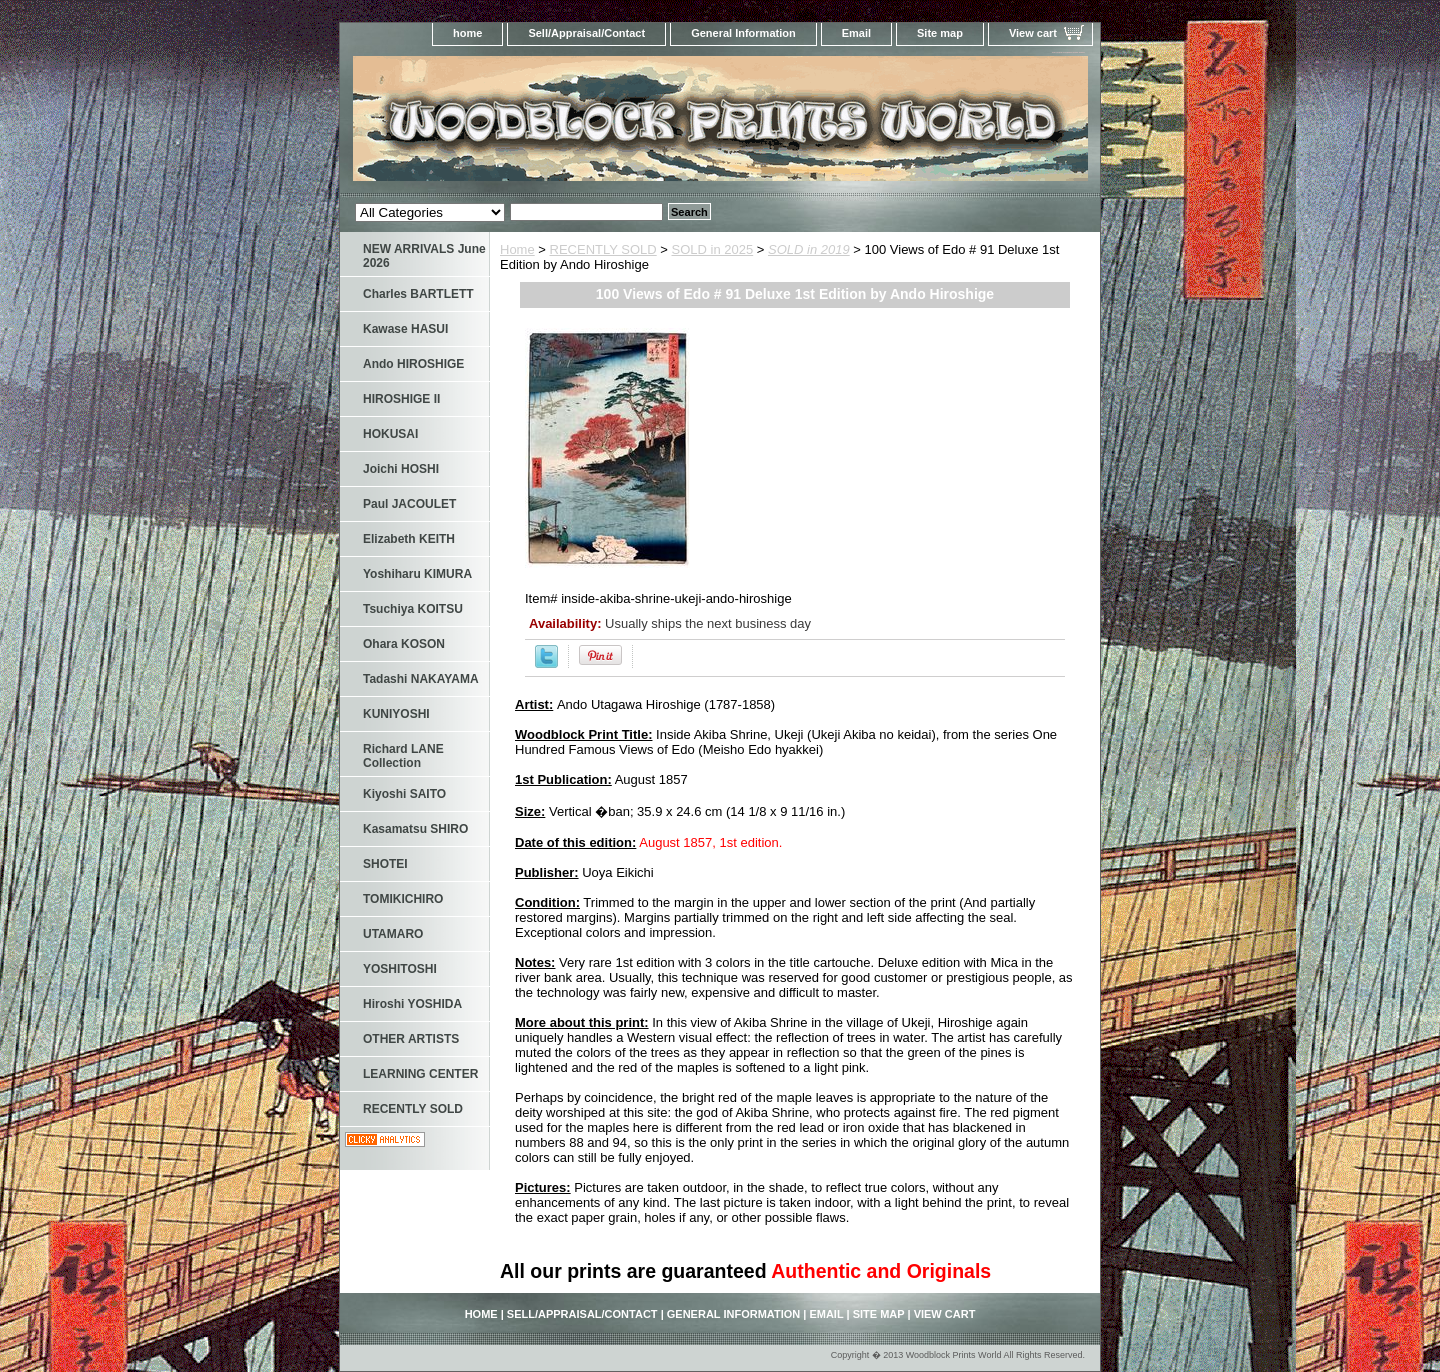 The height and width of the screenshot is (1372, 1440). I want to click on Kiyoshi SAITO, so click(404, 794).